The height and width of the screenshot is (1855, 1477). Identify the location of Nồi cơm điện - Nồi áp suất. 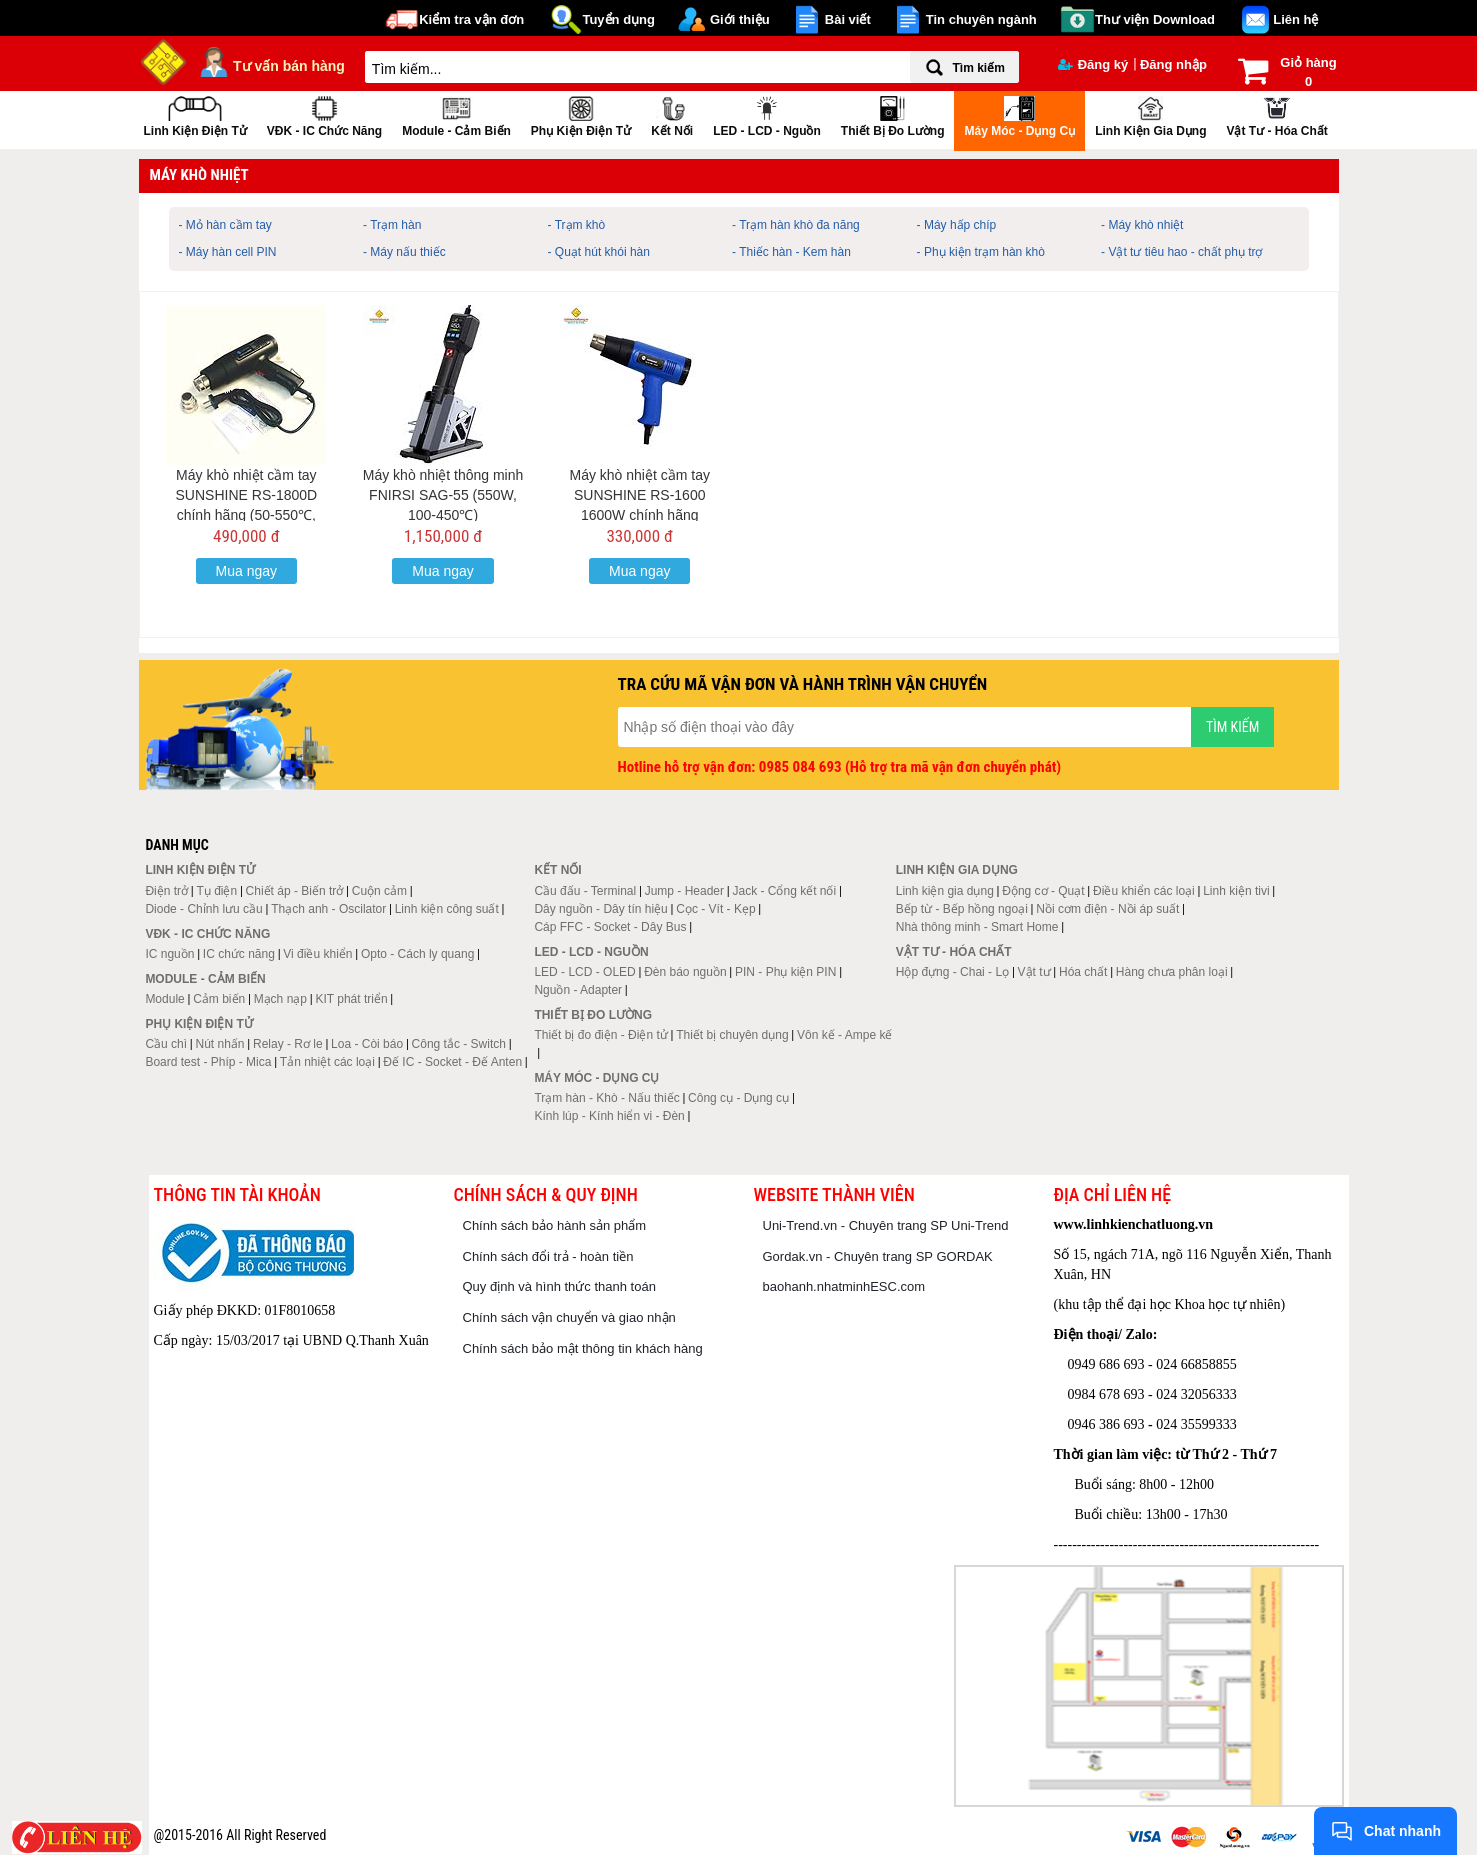
(1107, 909).